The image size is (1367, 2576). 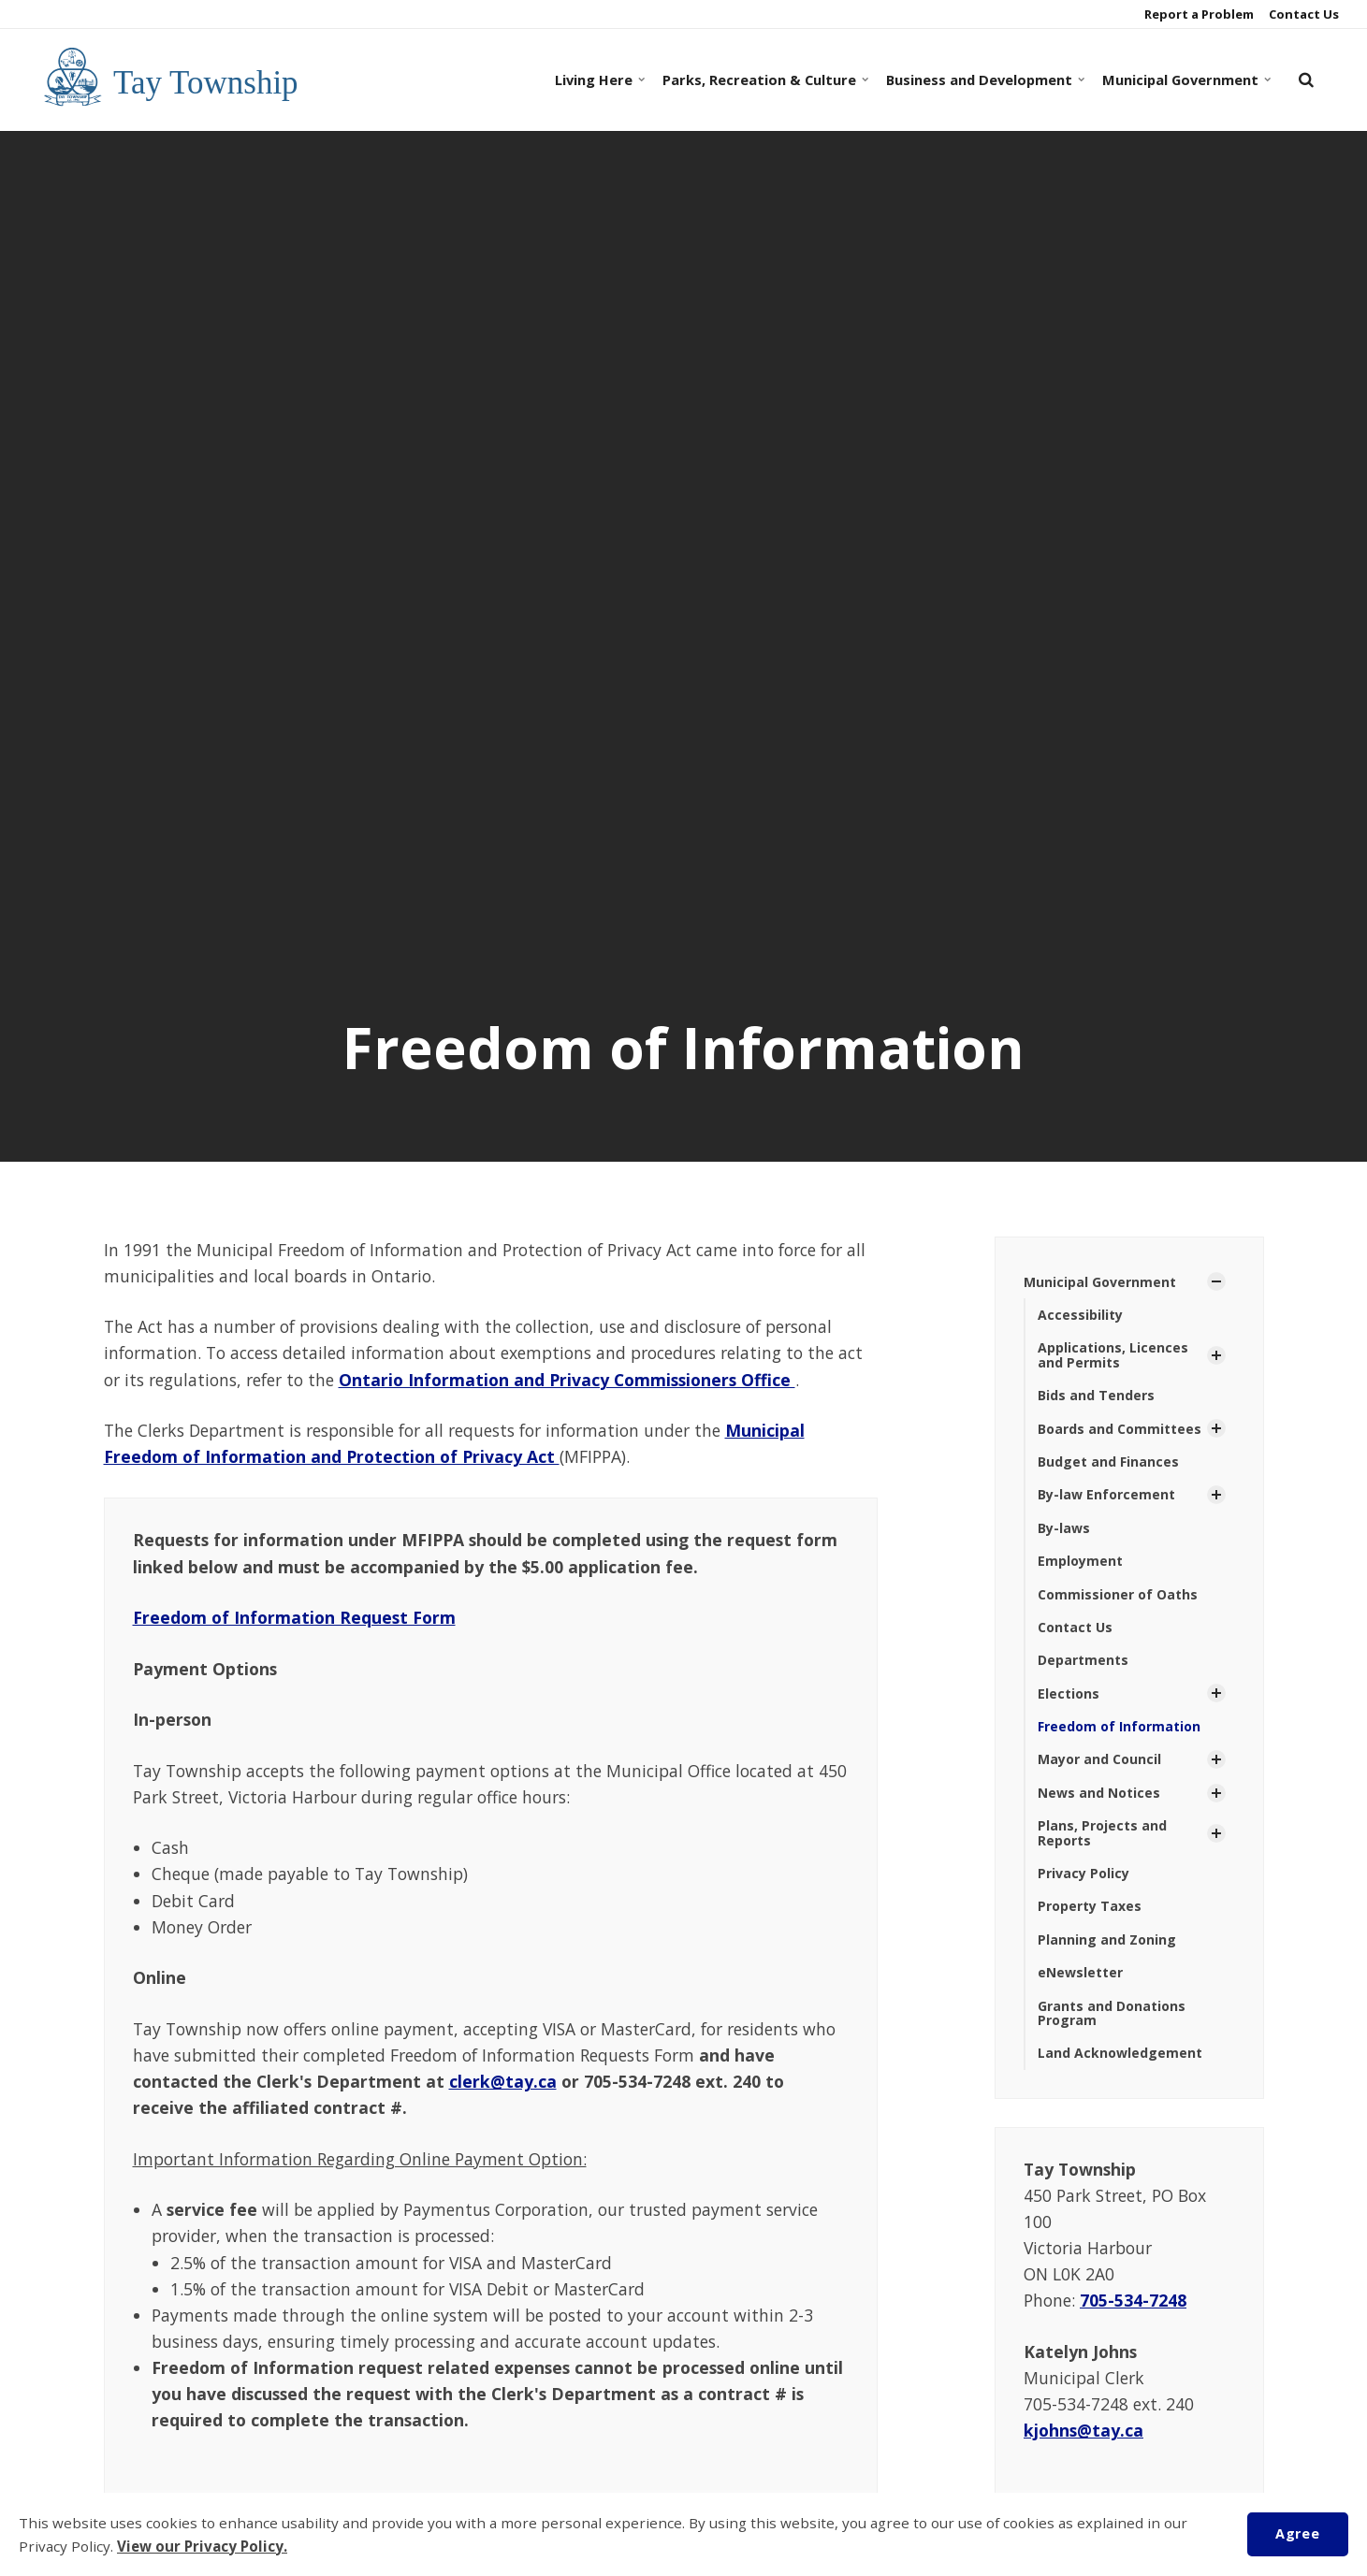 What do you see at coordinates (1083, 1873) in the screenshot?
I see `Privacy Policy` at bounding box center [1083, 1873].